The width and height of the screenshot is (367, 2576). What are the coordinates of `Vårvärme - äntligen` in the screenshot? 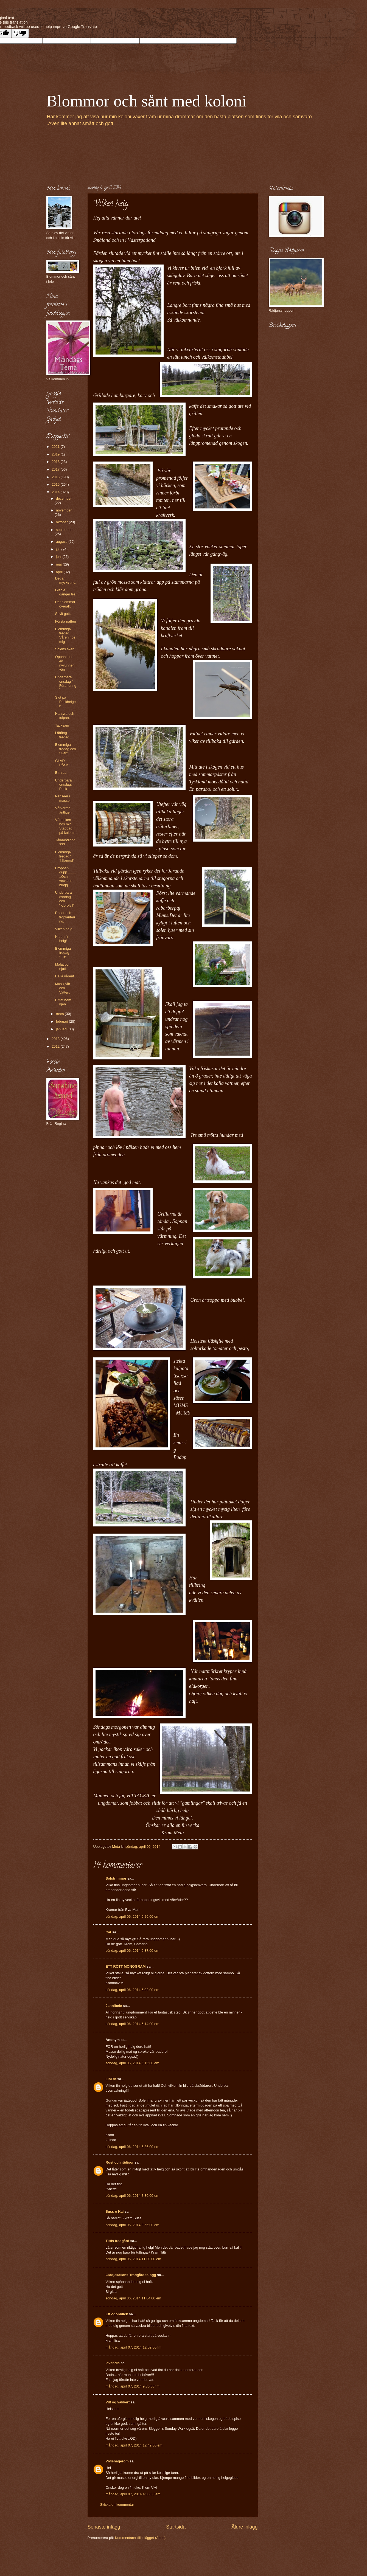 It's located at (64, 810).